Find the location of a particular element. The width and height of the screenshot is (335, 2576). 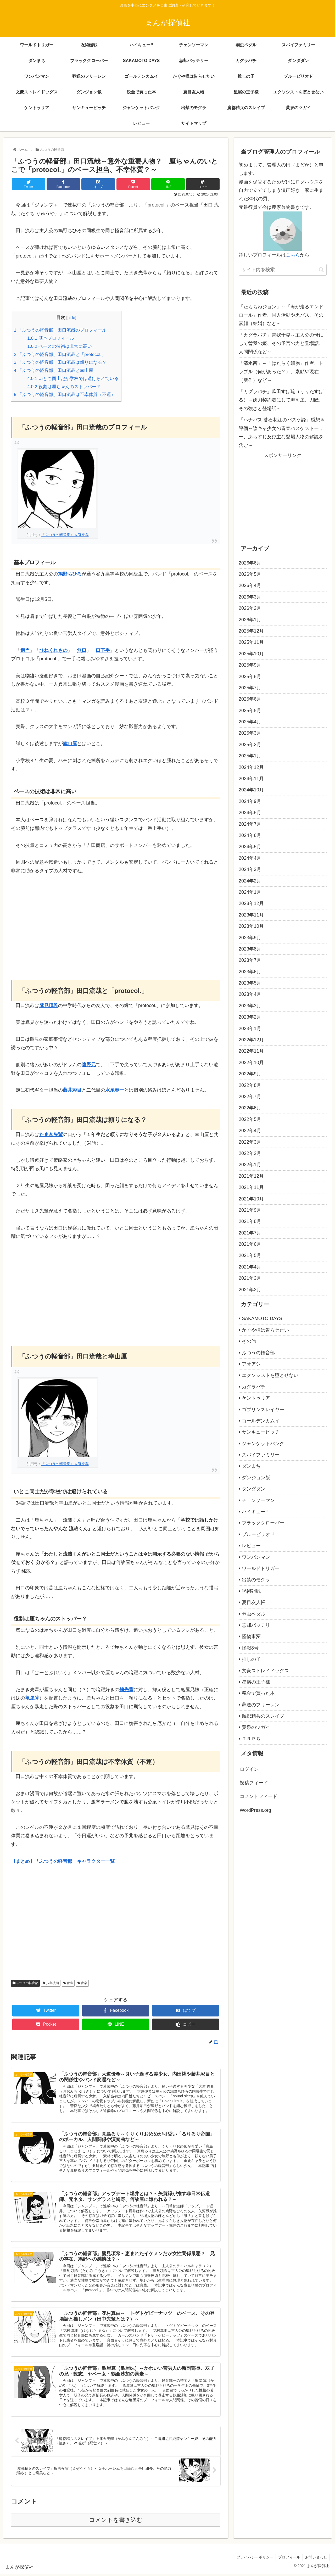

2023年4月 is located at coordinates (250, 994).